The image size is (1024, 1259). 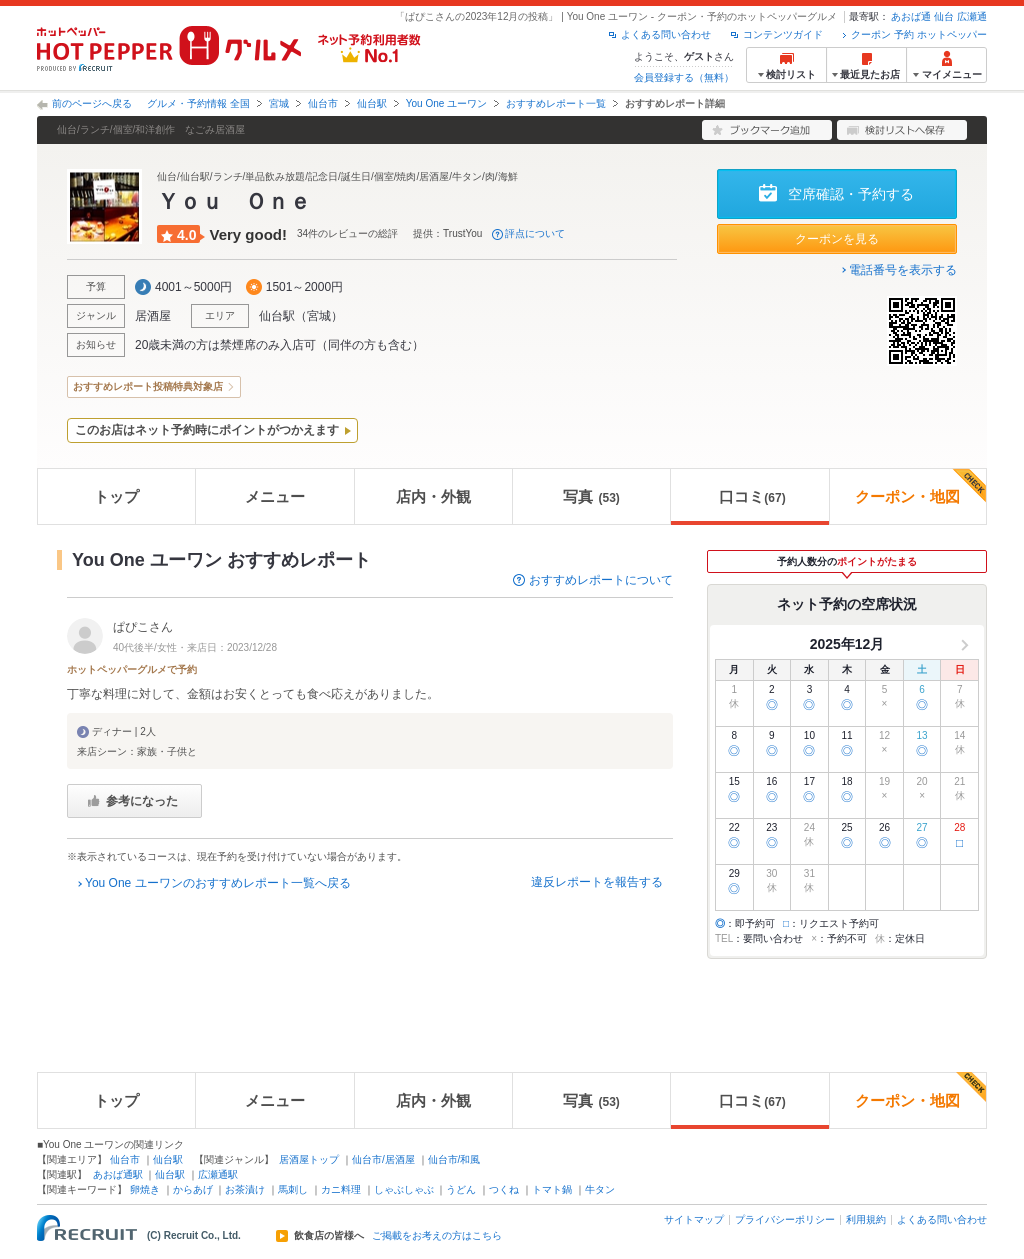 What do you see at coordinates (142, 801) in the screenshot?
I see `参考になった` at bounding box center [142, 801].